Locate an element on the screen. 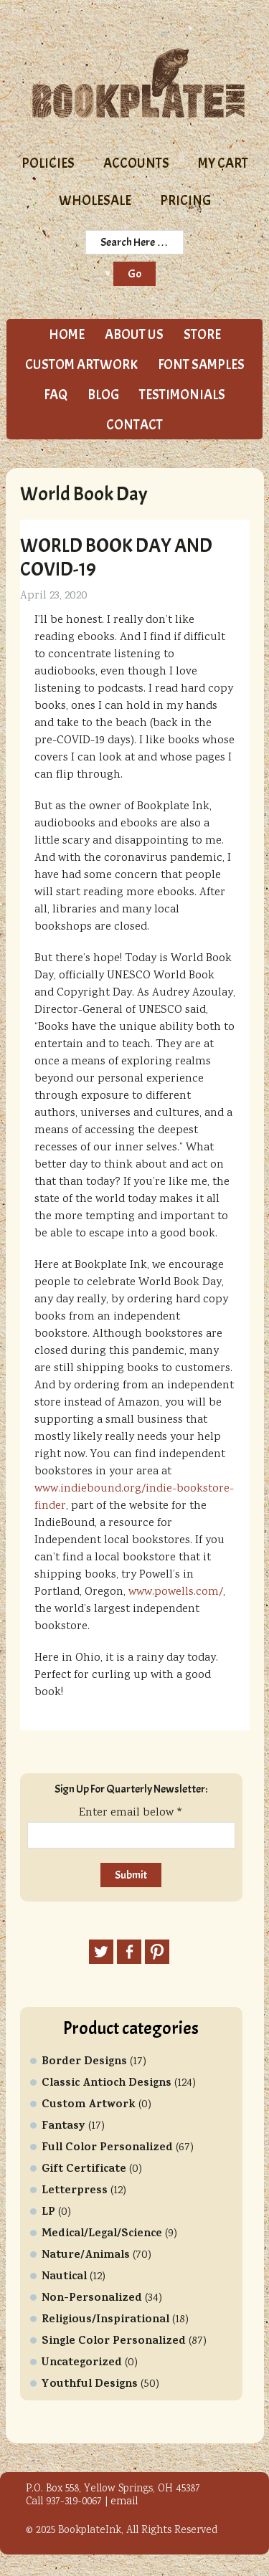 Image resolution: width=269 pixels, height=2576 pixels. Enter email below is located at coordinates (131, 1813).